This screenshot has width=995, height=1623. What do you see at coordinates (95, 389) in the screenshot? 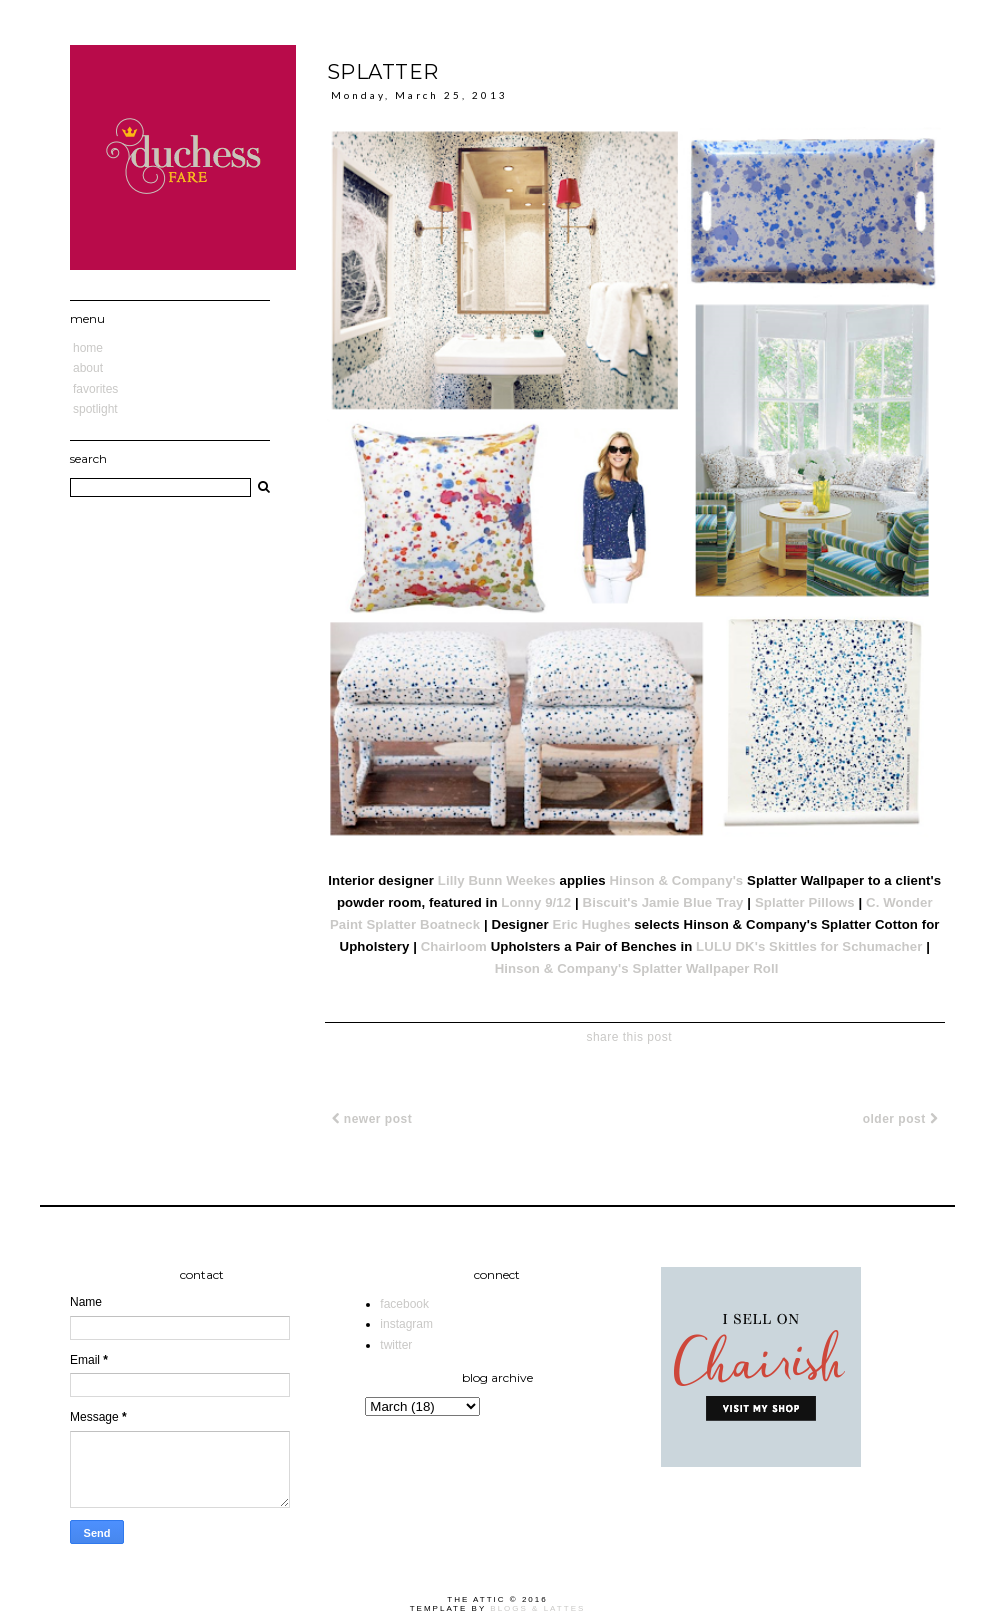
I see `Favorites` at bounding box center [95, 389].